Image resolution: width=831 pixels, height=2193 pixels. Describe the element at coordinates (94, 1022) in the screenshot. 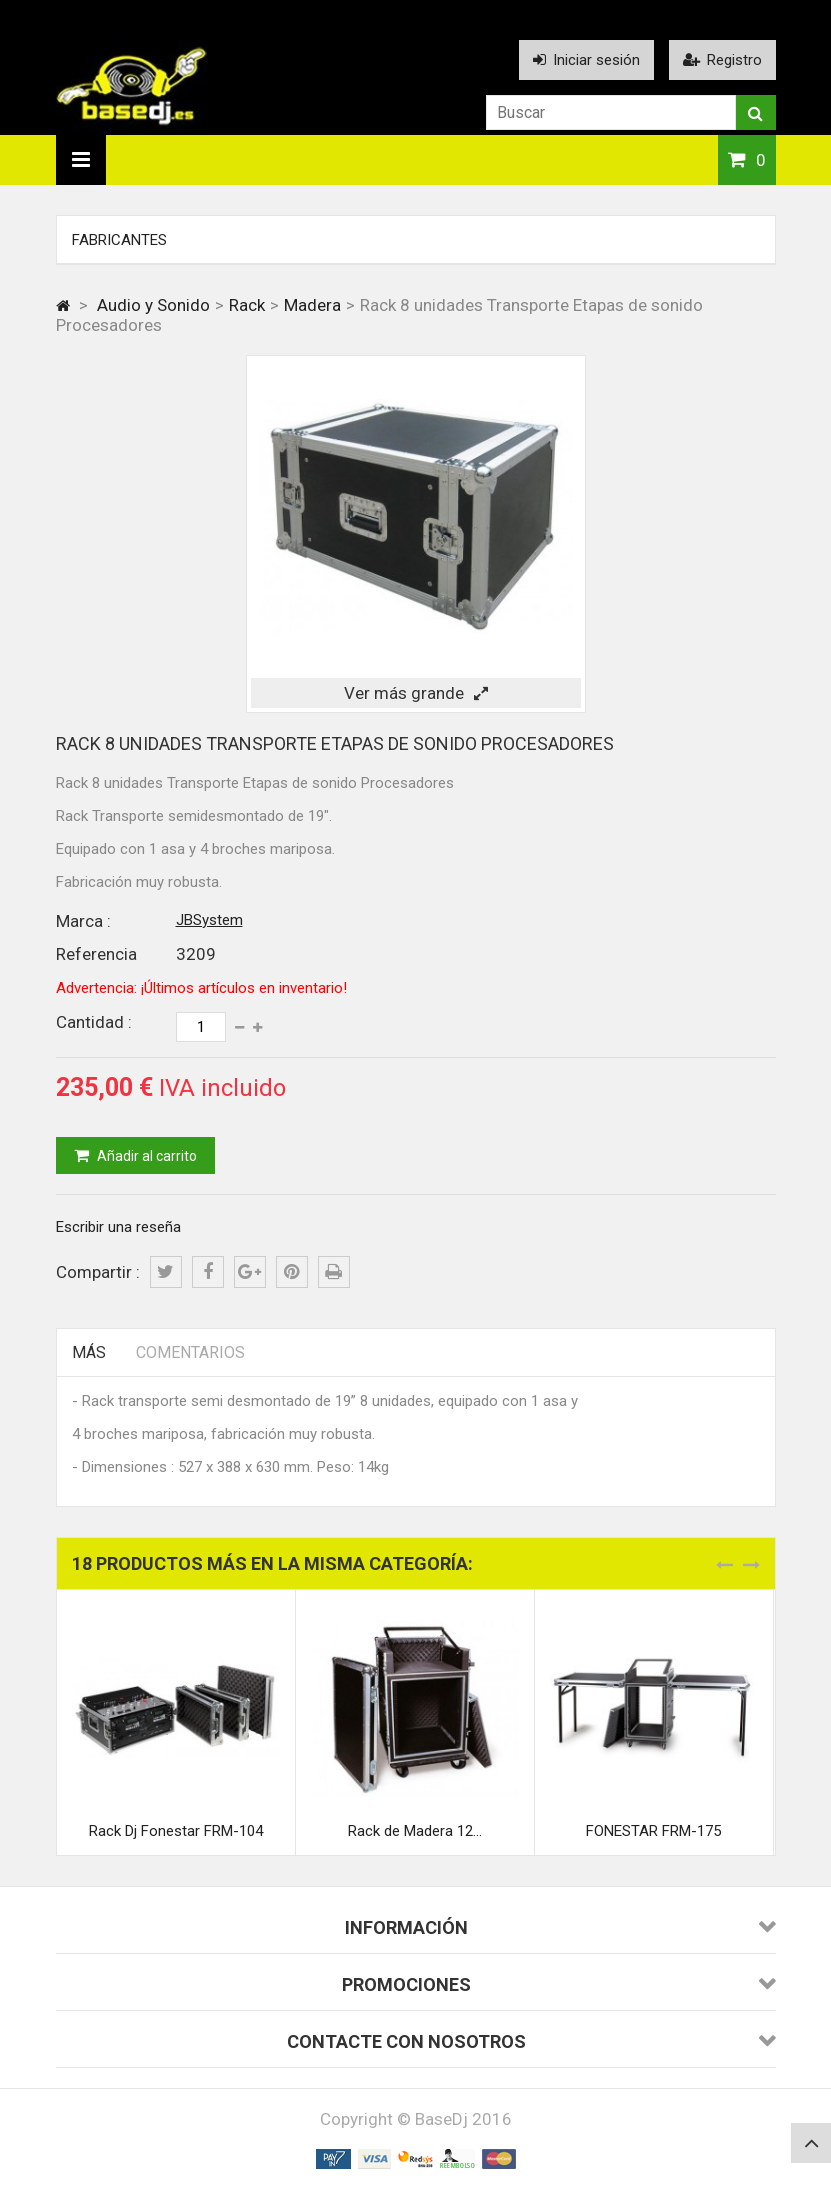

I see `Cantidad :` at that location.